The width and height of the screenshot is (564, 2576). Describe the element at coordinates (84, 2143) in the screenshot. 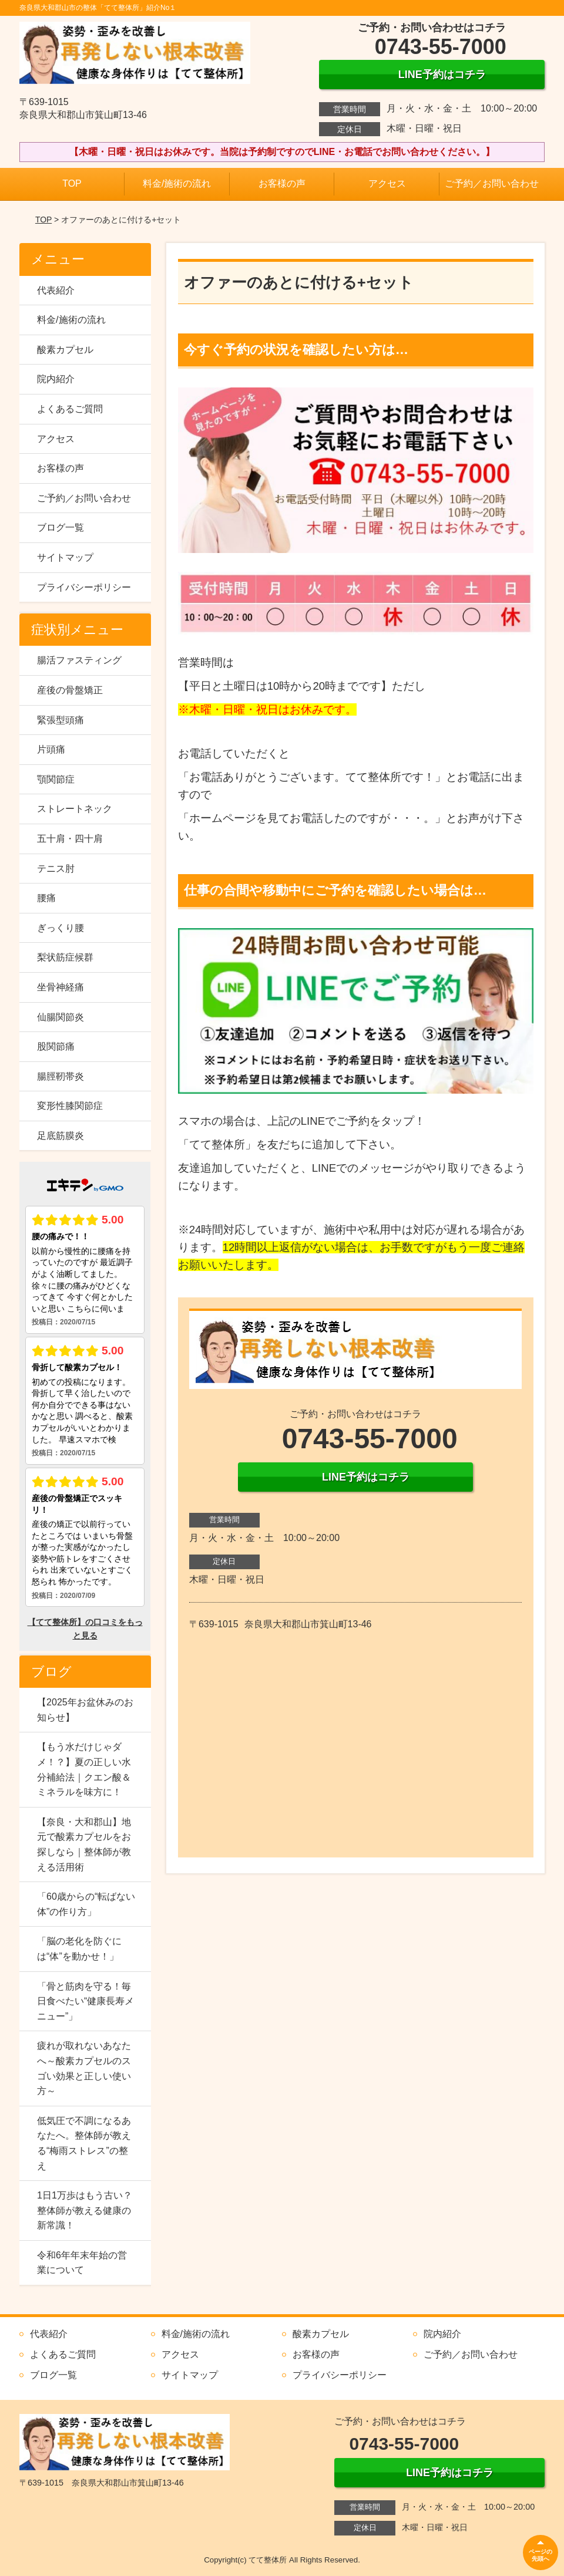

I see `低気圧で不調になるあなたへ。整体師が教える“梅雨ストレス”の整え` at that location.